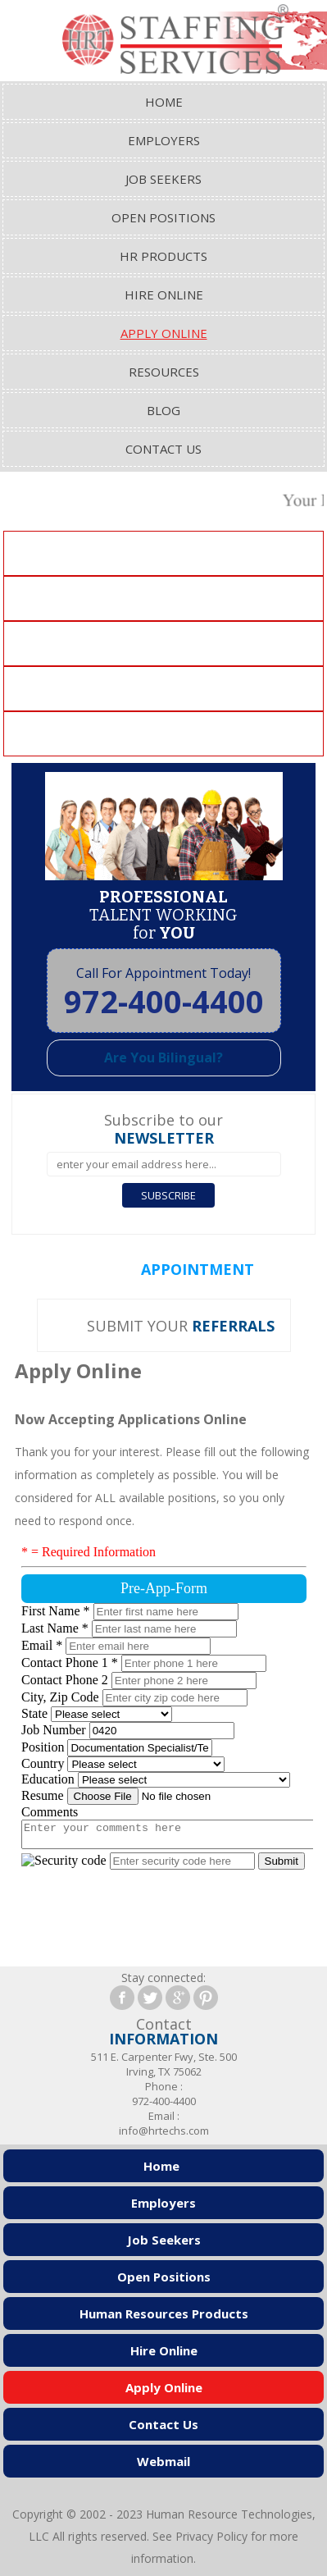 The image size is (327, 2576). What do you see at coordinates (163, 1057) in the screenshot?
I see `Are You Bilingual?` at bounding box center [163, 1057].